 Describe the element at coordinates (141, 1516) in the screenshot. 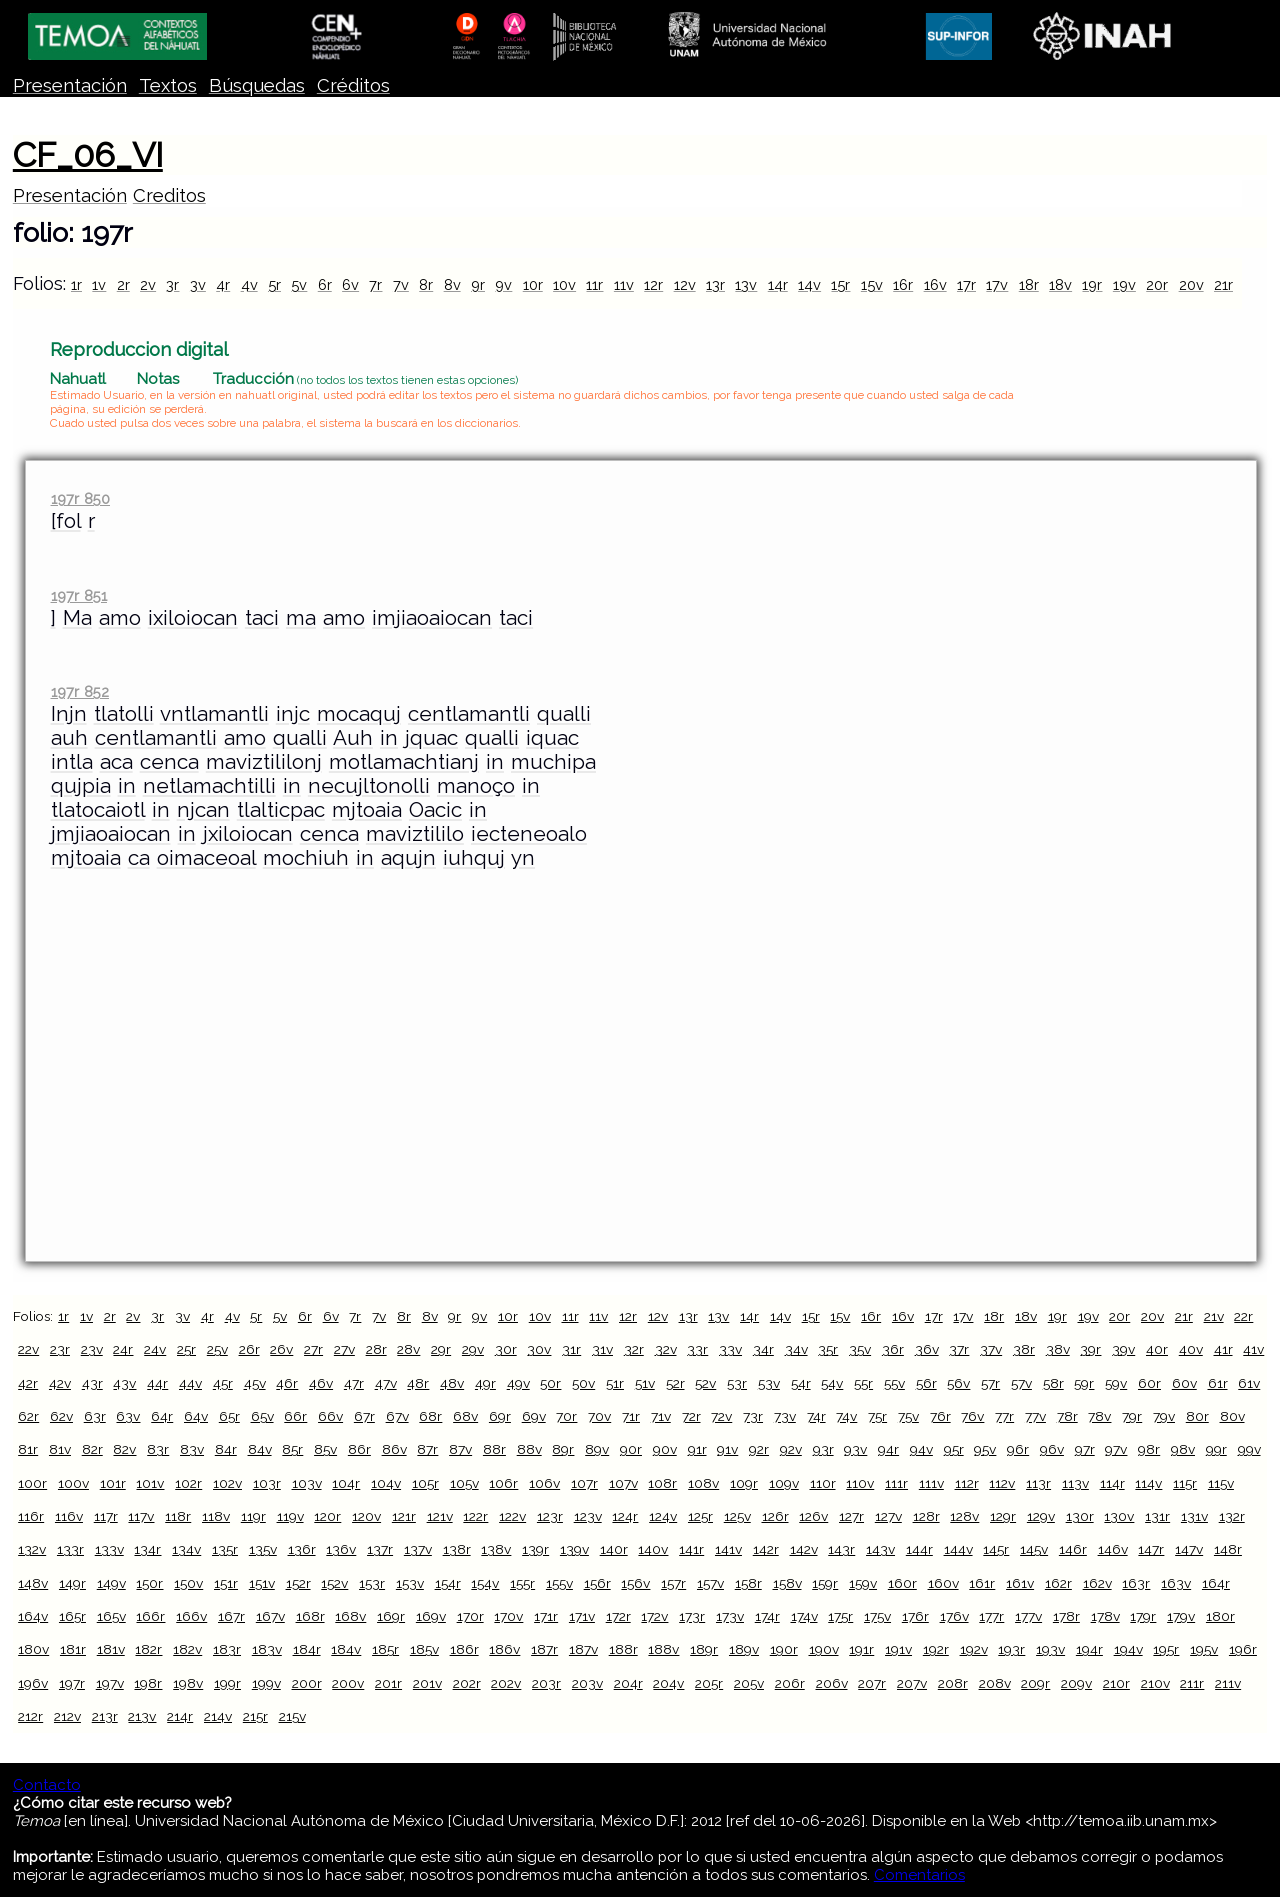

I see `117v` at that location.